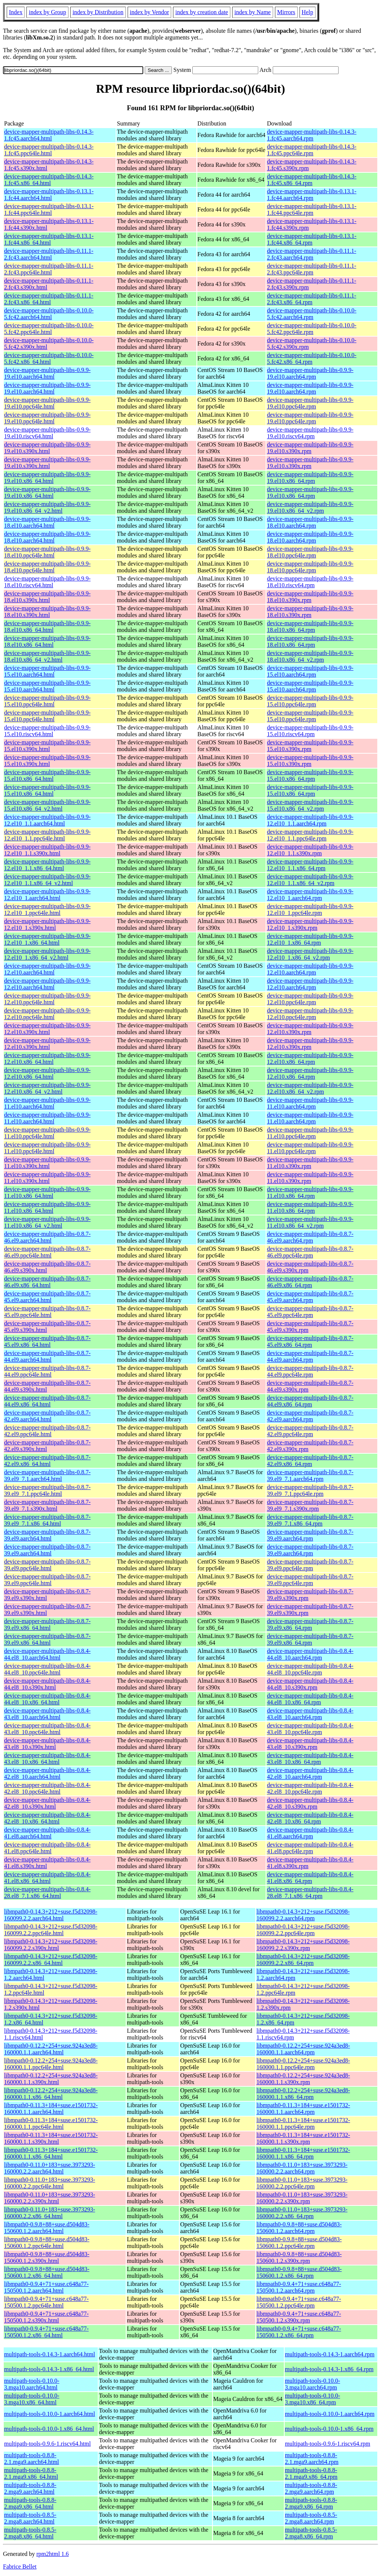 The height and width of the screenshot is (2576, 381). Describe the element at coordinates (310, 1341) in the screenshot. I see `device-mapper-multipath-libs-0.8.7-45.el9.x86_64.rpm` at that location.